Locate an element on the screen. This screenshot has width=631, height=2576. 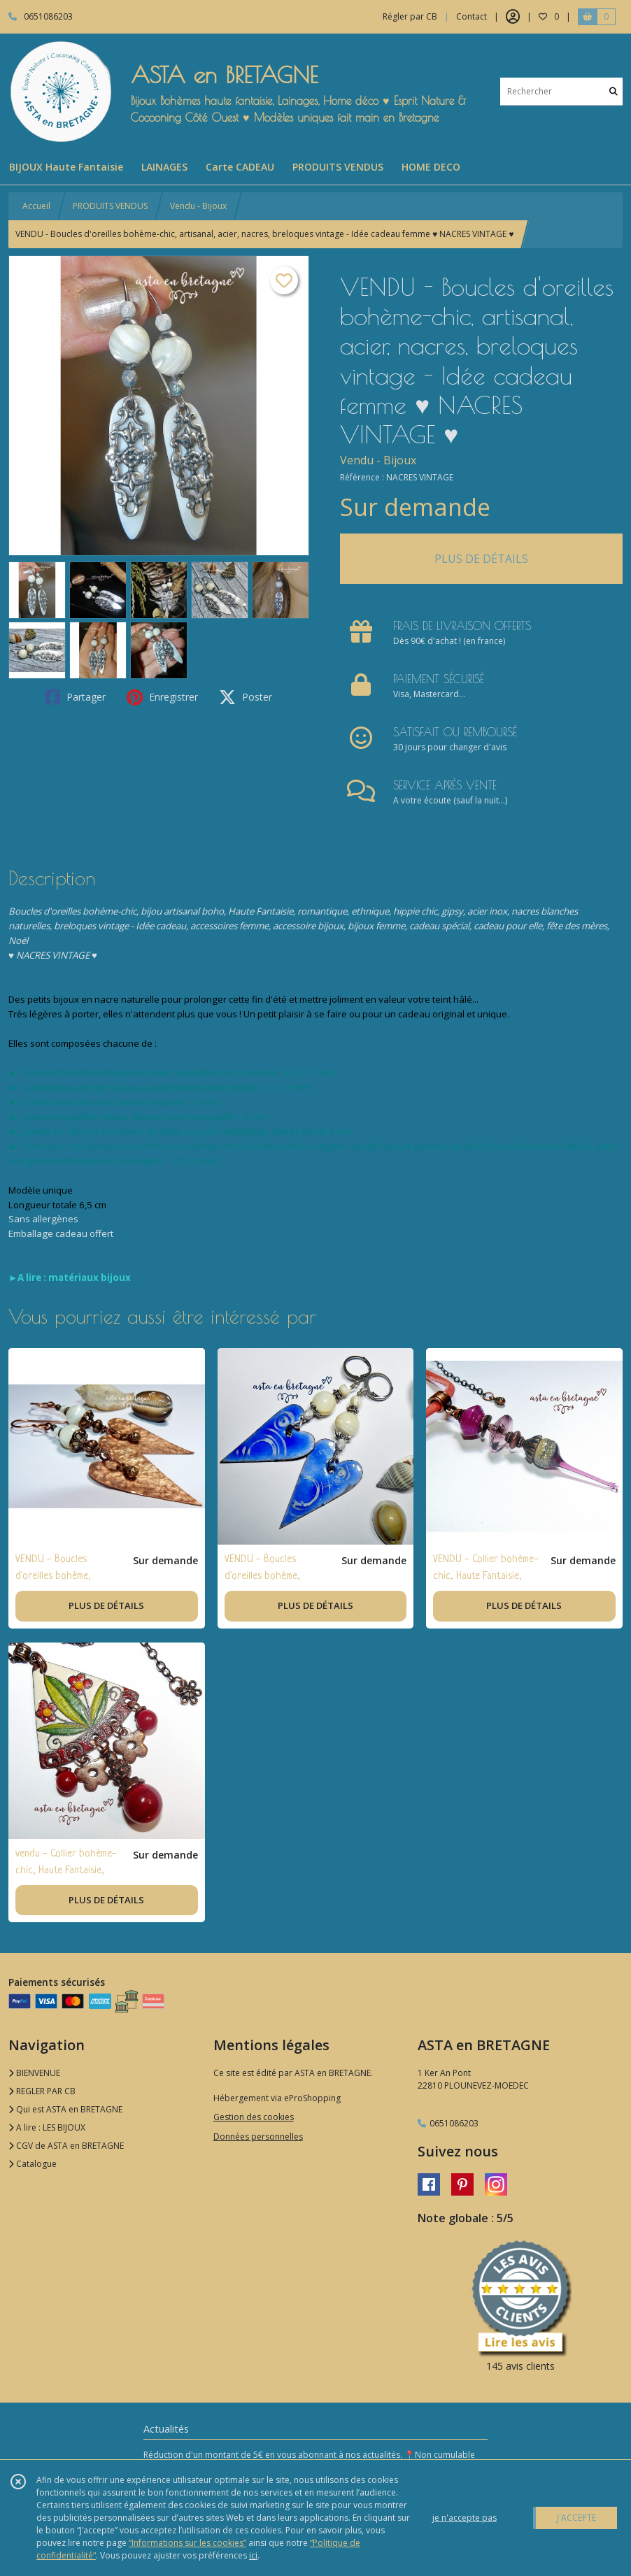
matériaux bijoux is located at coordinates (89, 1277).